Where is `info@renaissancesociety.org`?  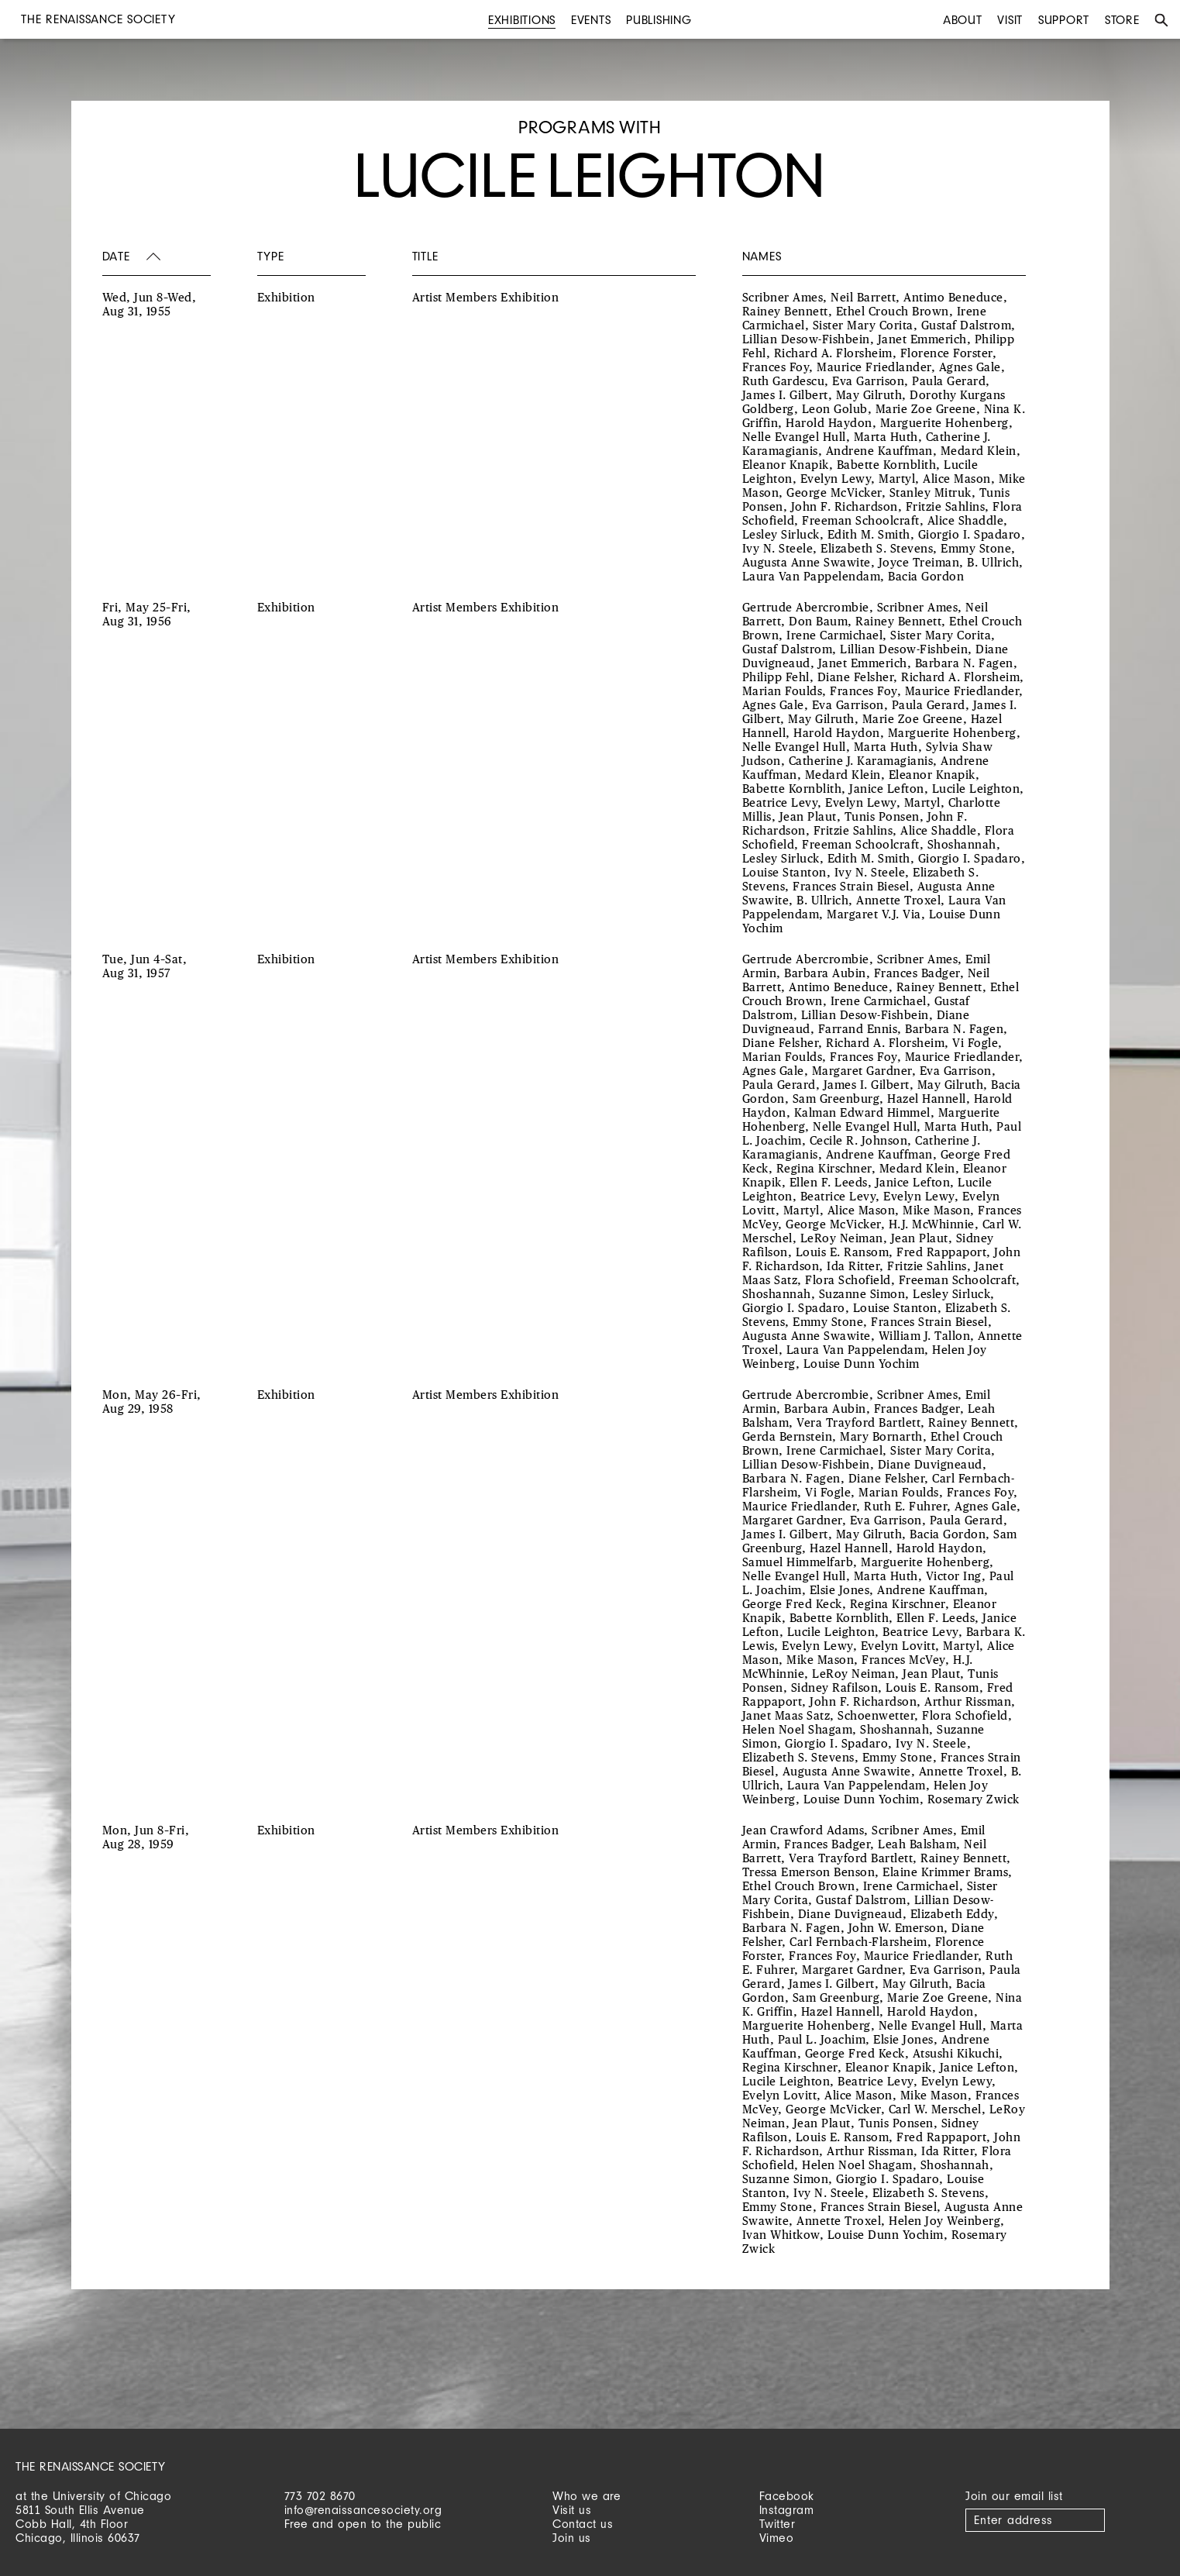
info@renaissancesociety.org is located at coordinates (363, 2509).